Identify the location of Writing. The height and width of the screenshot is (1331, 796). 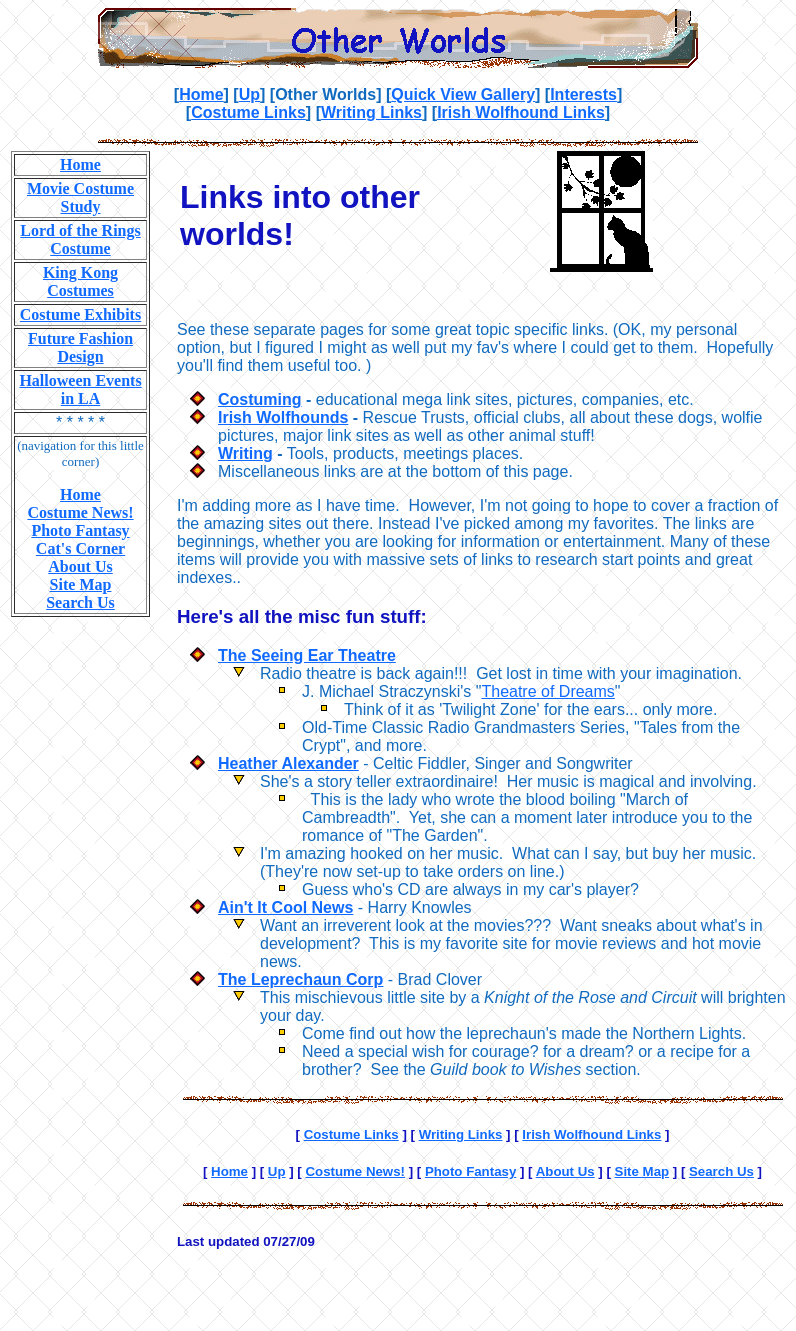
(245, 453).